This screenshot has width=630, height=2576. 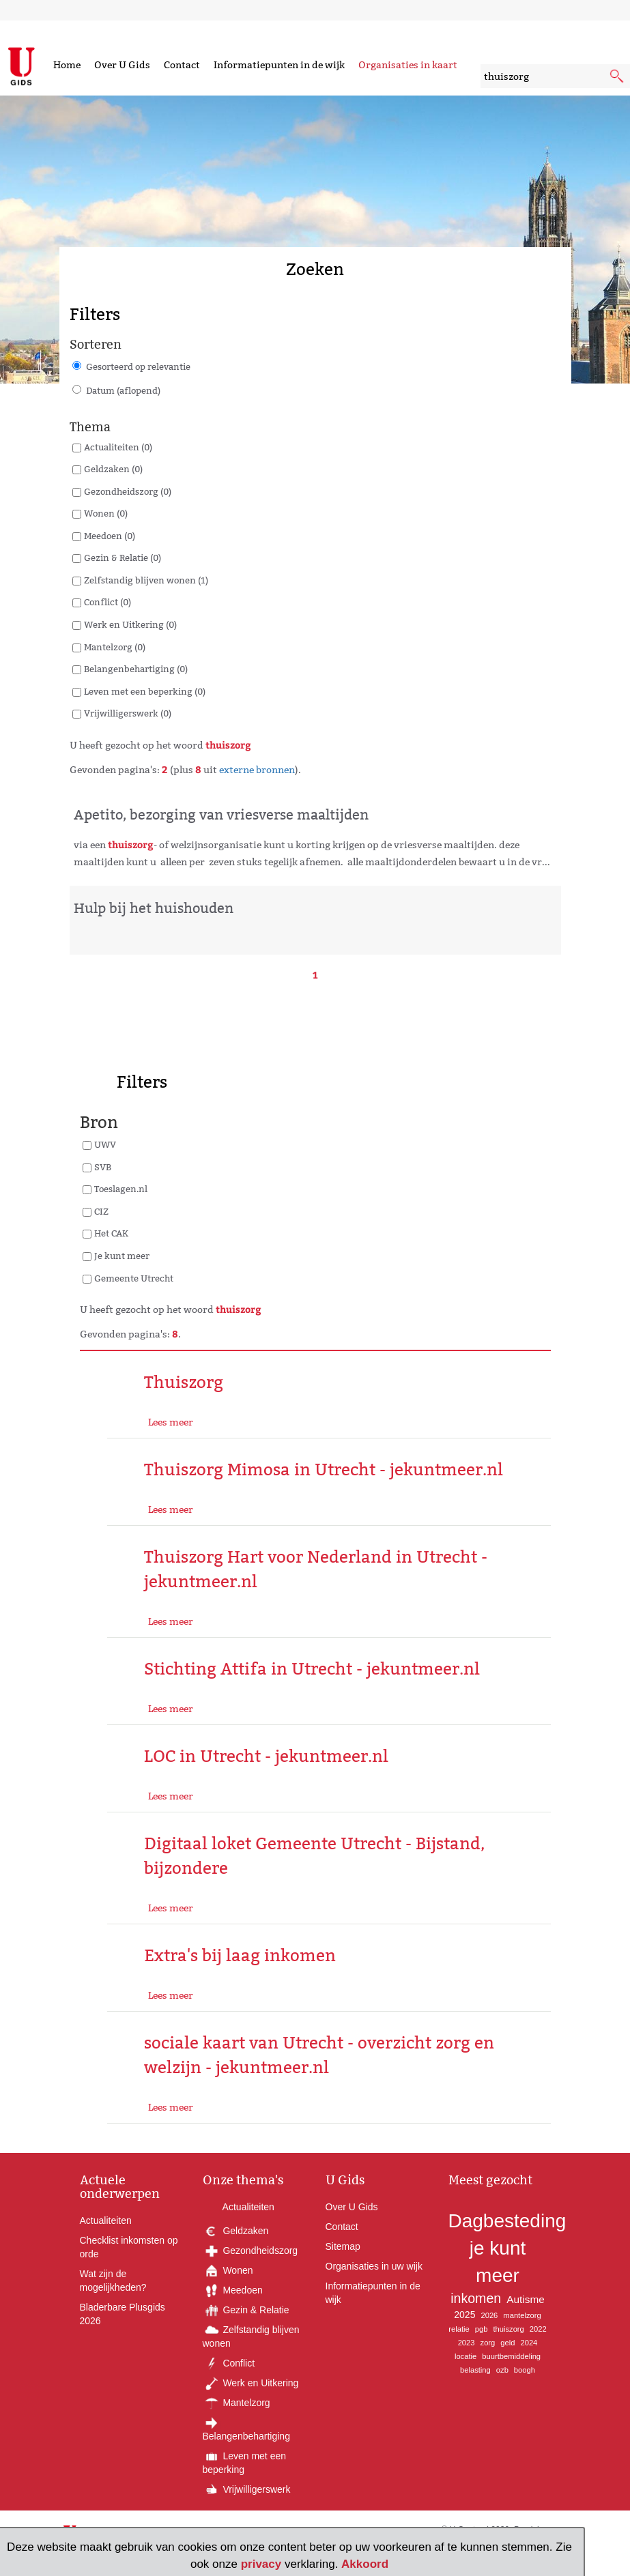 I want to click on boogh, so click(x=524, y=2370).